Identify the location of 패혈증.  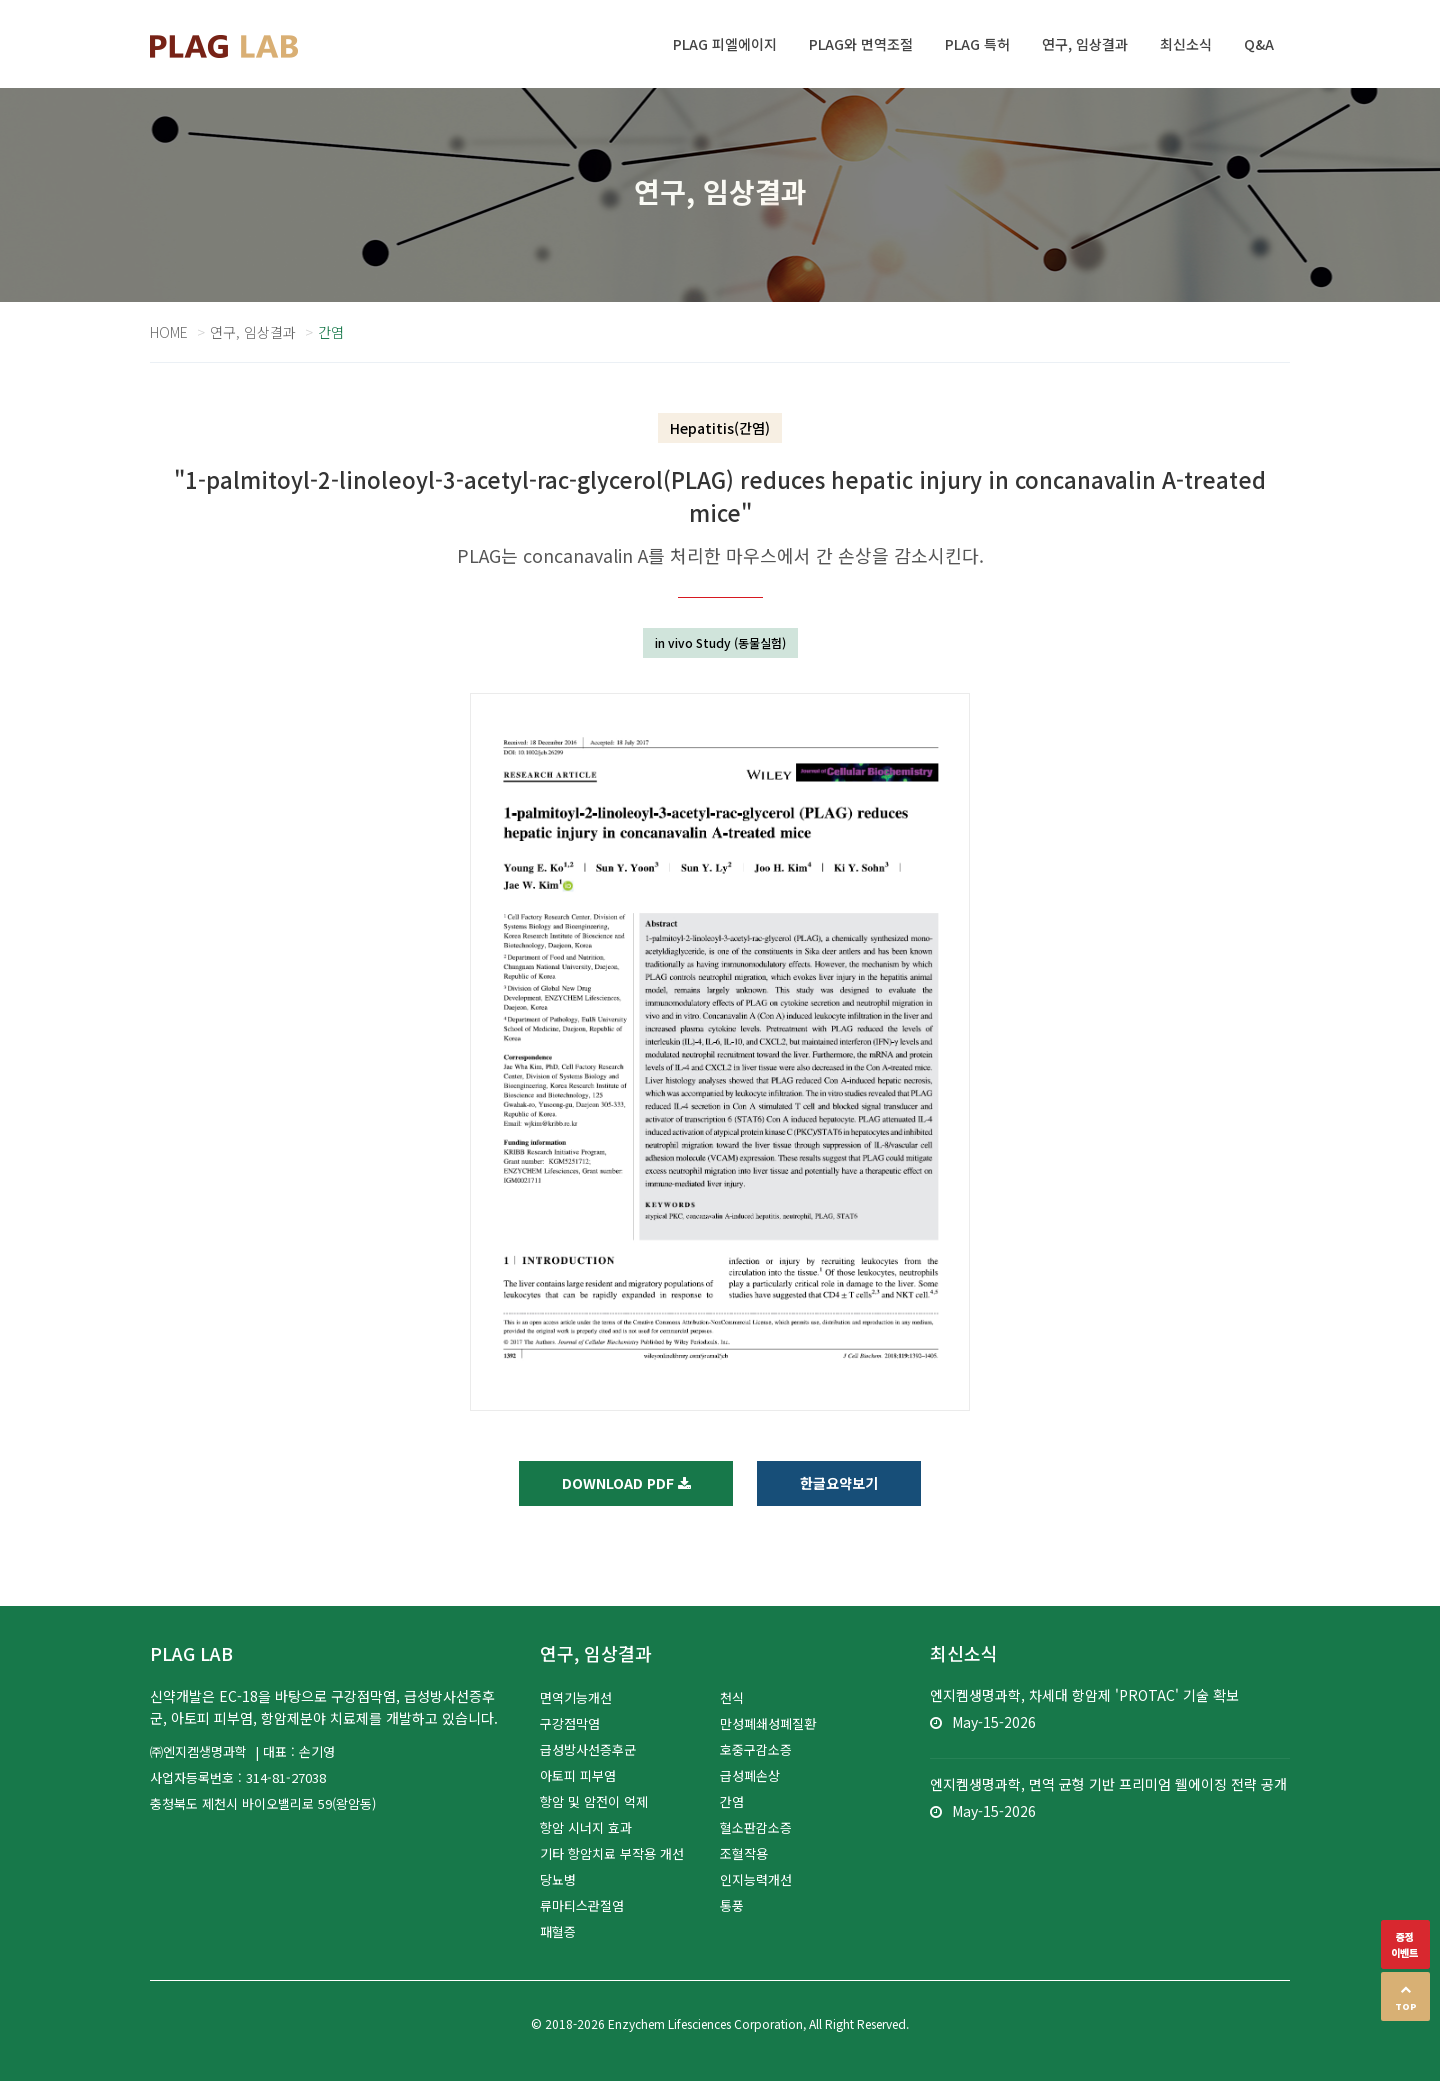
(558, 1931).